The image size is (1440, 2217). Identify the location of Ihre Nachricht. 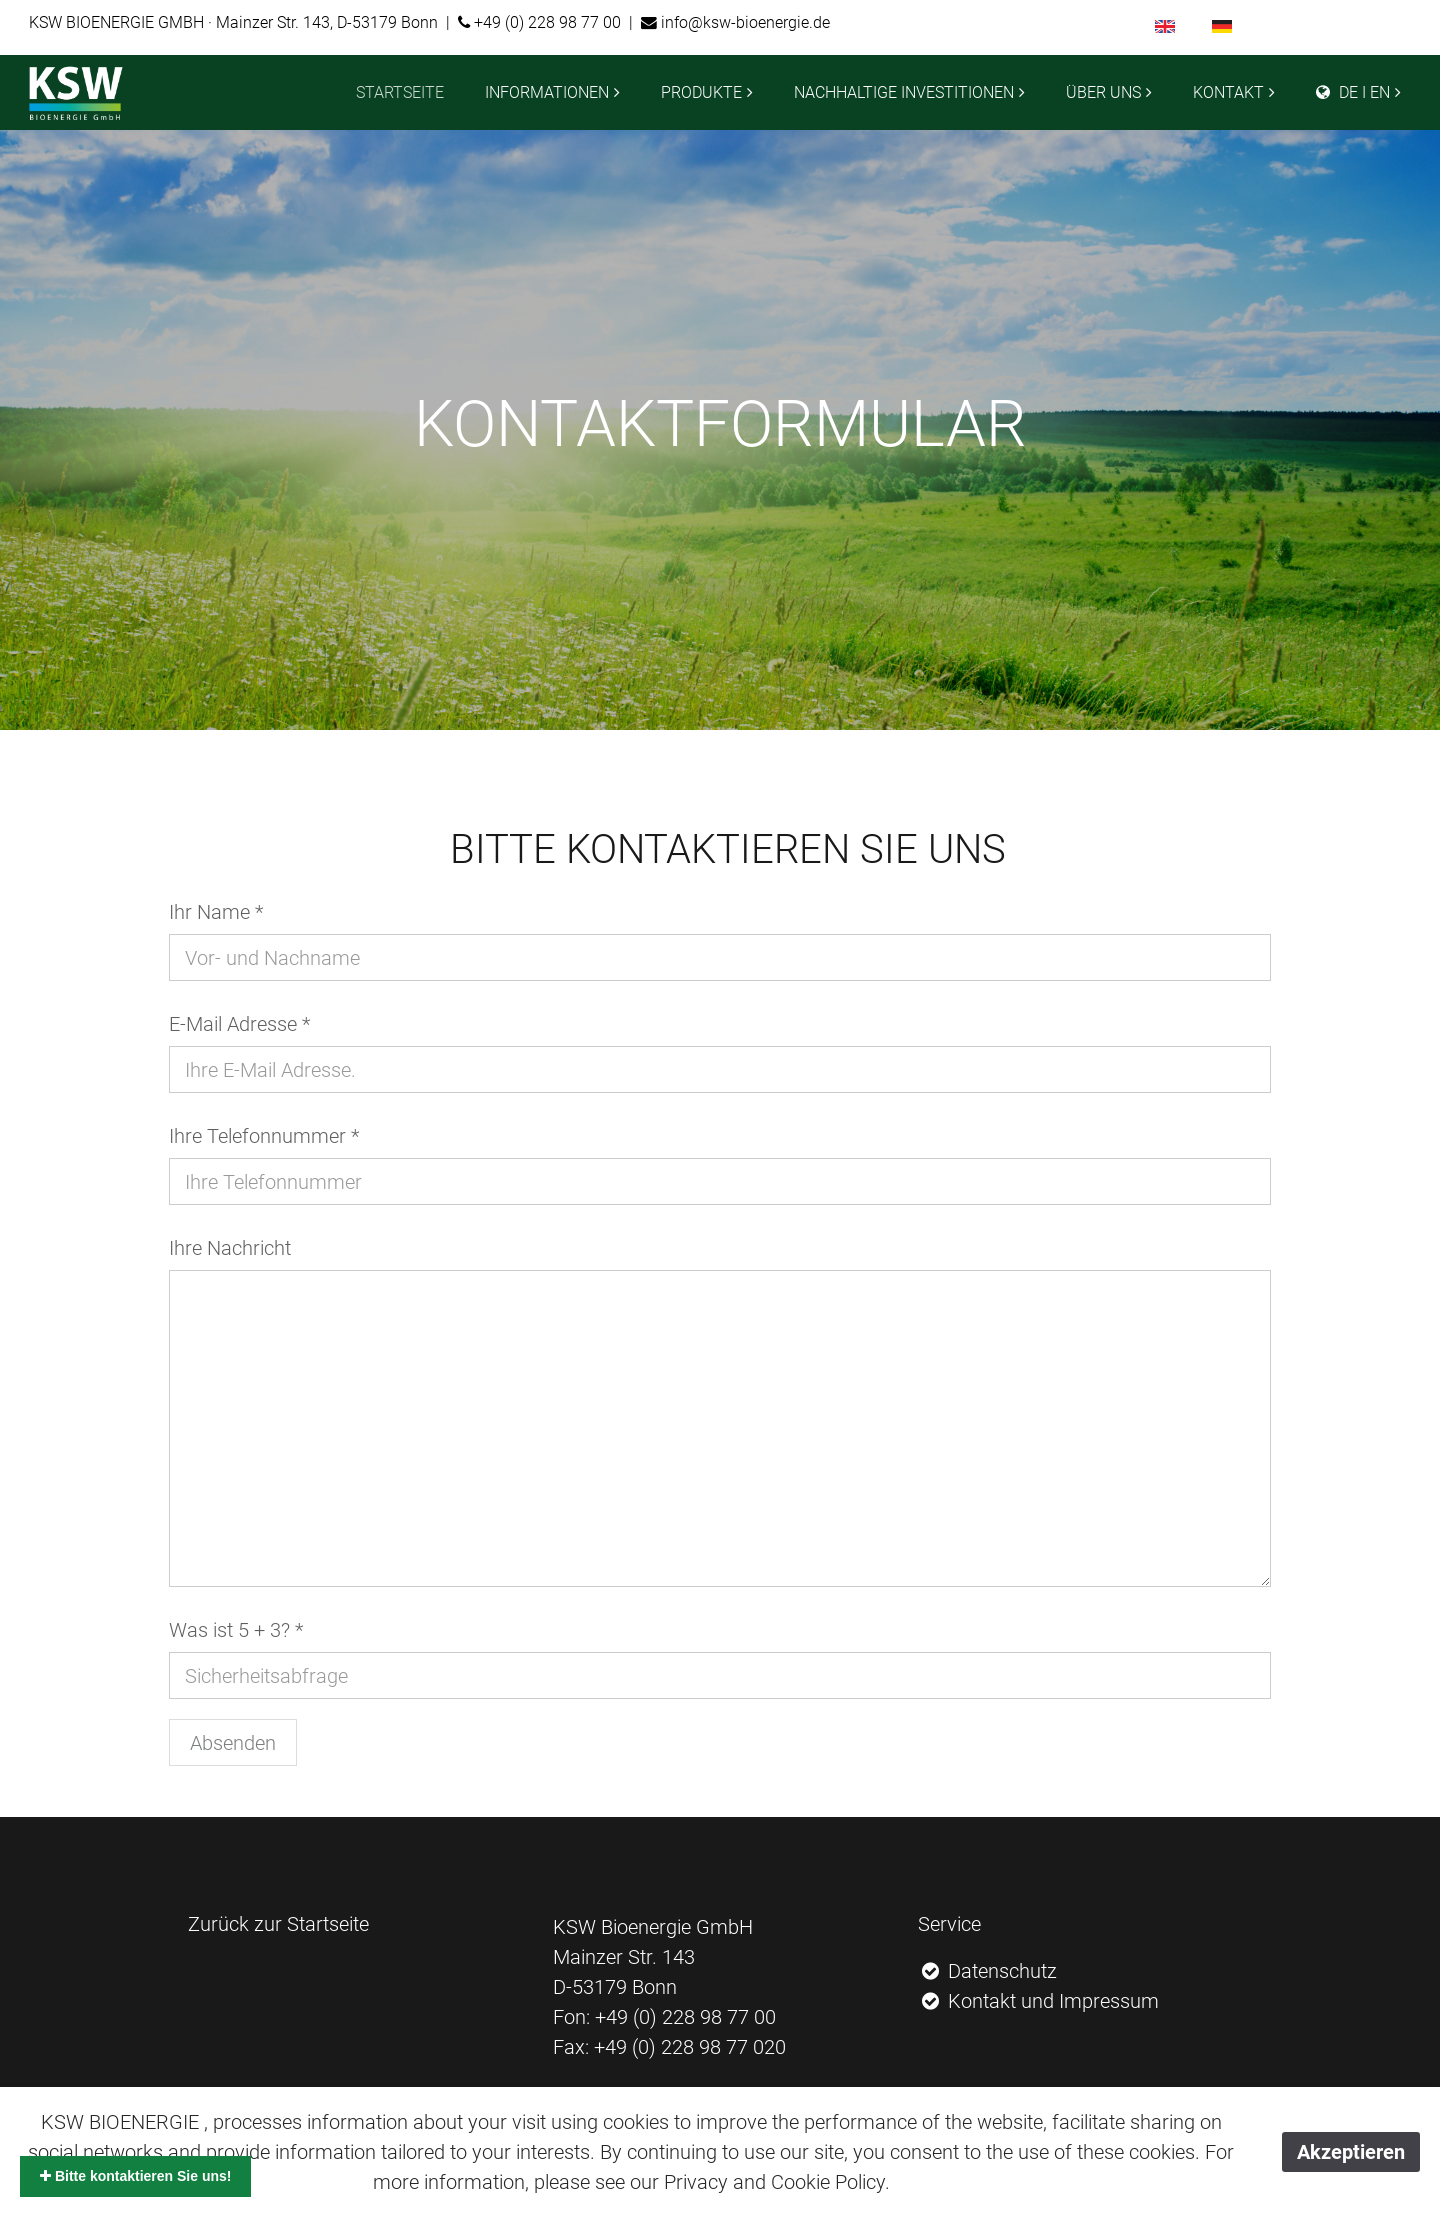
(230, 1248).